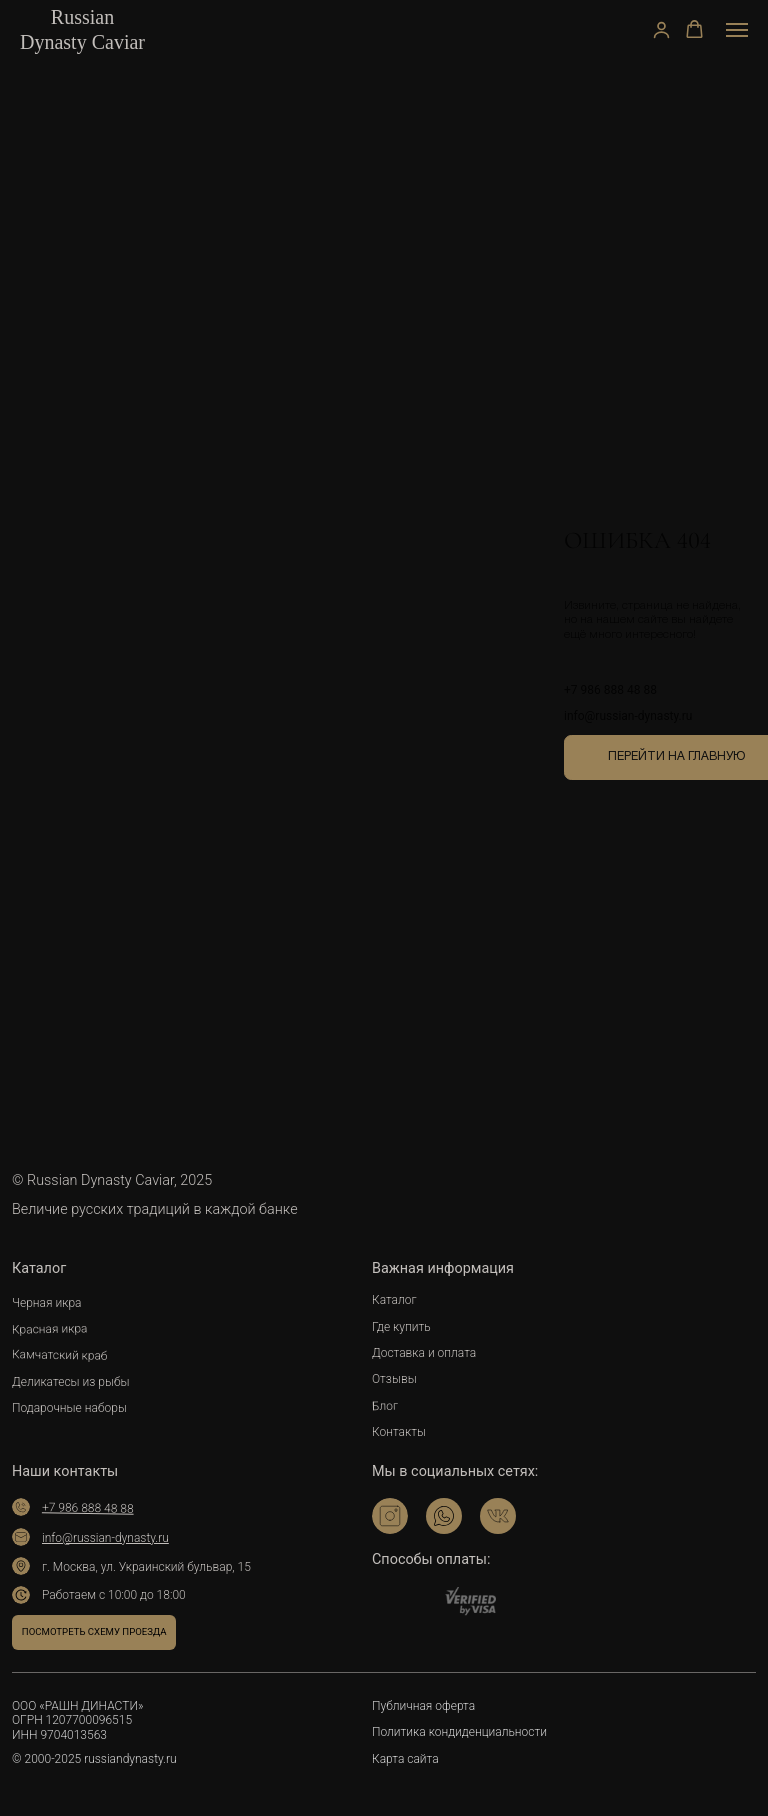 The width and height of the screenshot is (768, 1816). Describe the element at coordinates (610, 690) in the screenshot. I see `+7 986 888 48 88` at that location.